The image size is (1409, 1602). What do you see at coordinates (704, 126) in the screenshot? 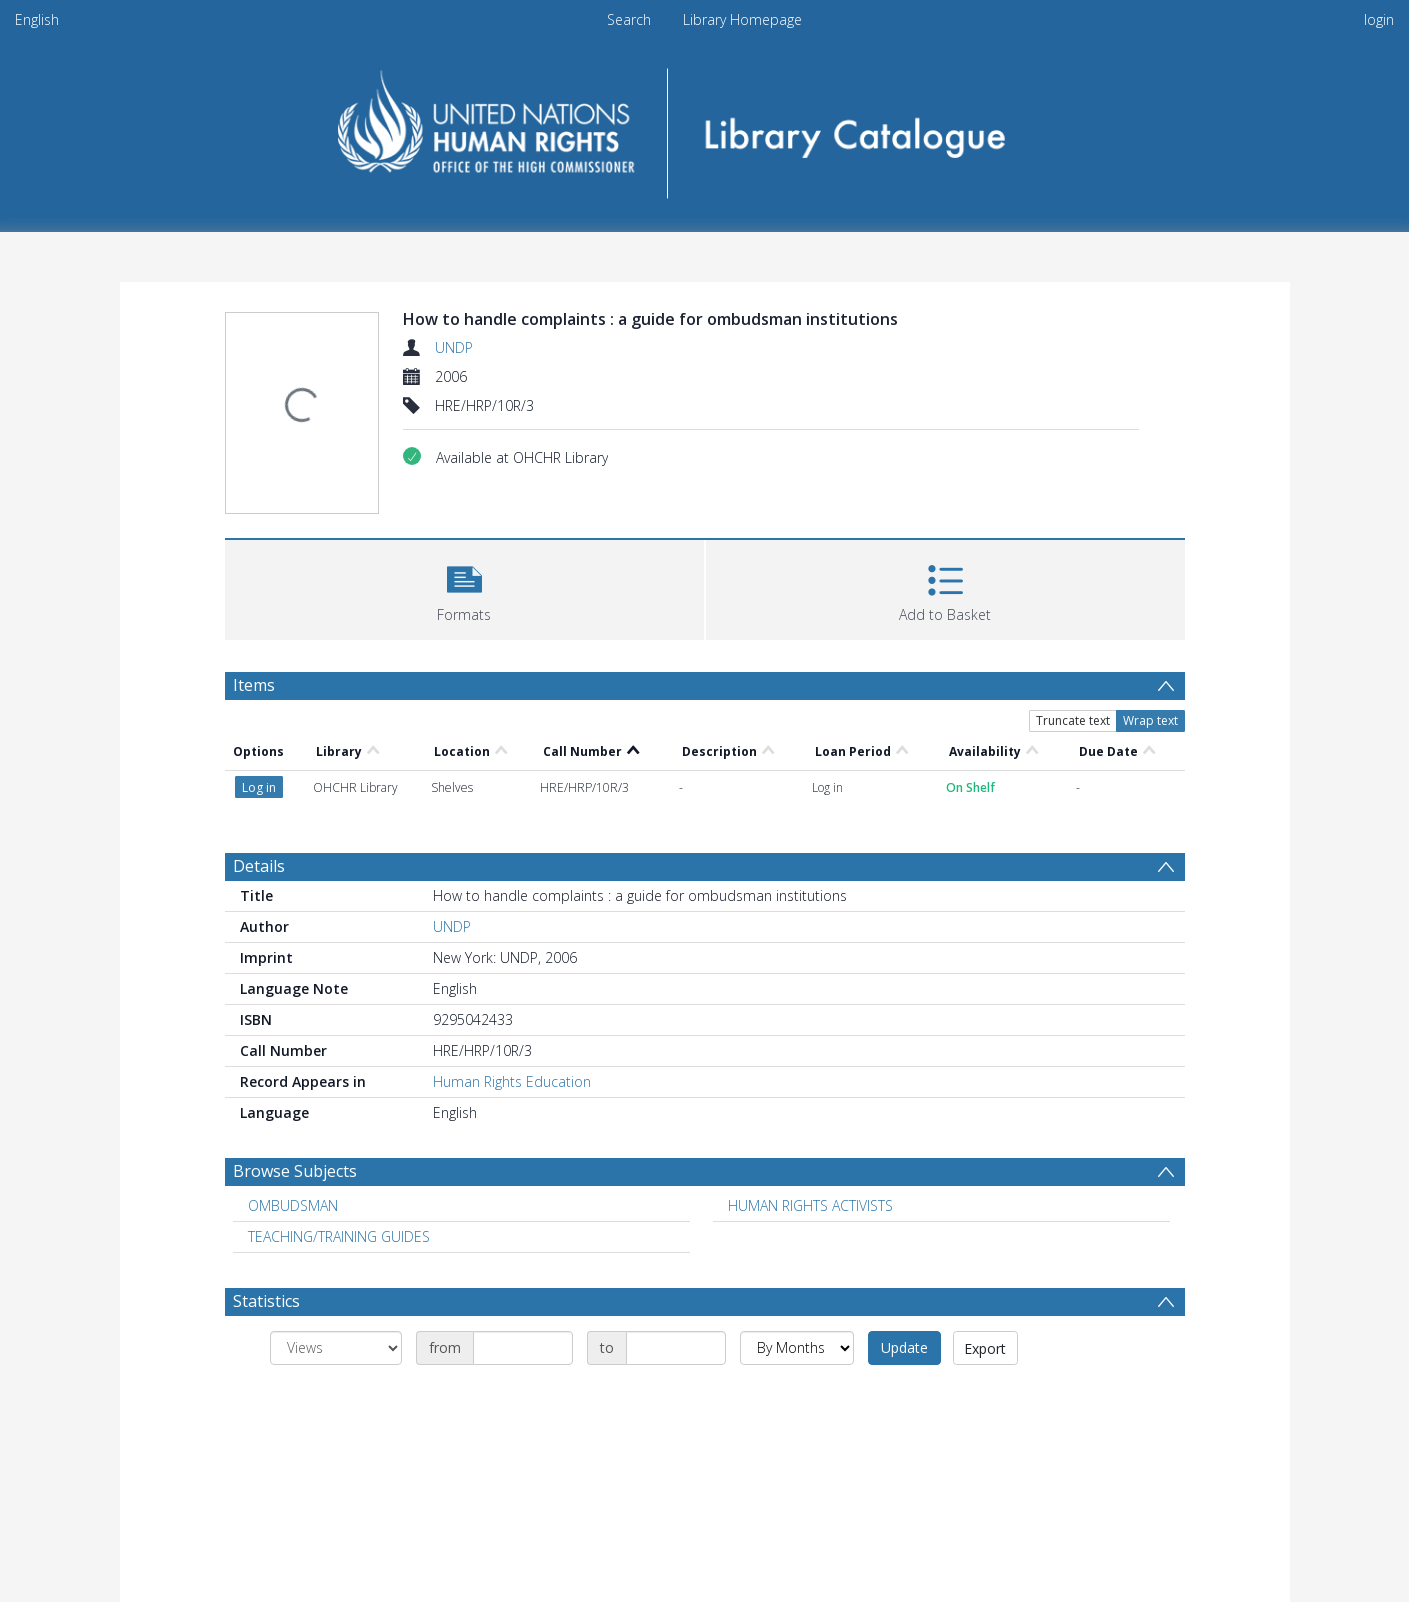
I see `[Homepage link]` at bounding box center [704, 126].